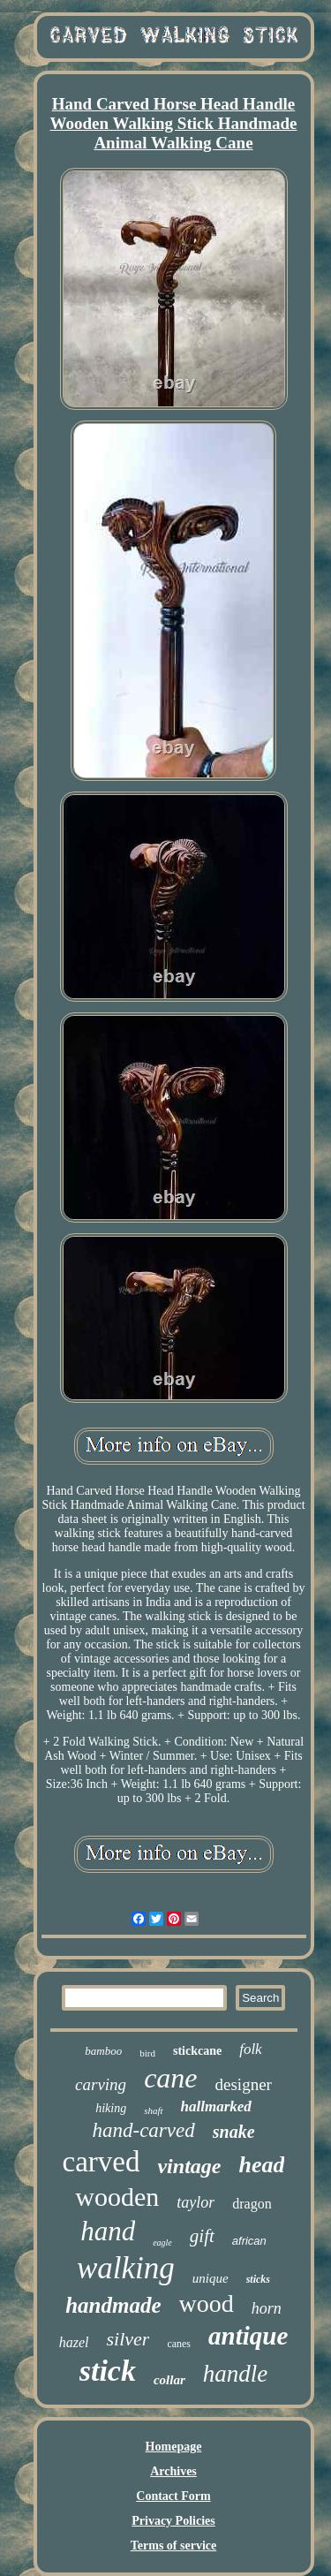  I want to click on stickcane, so click(197, 2050).